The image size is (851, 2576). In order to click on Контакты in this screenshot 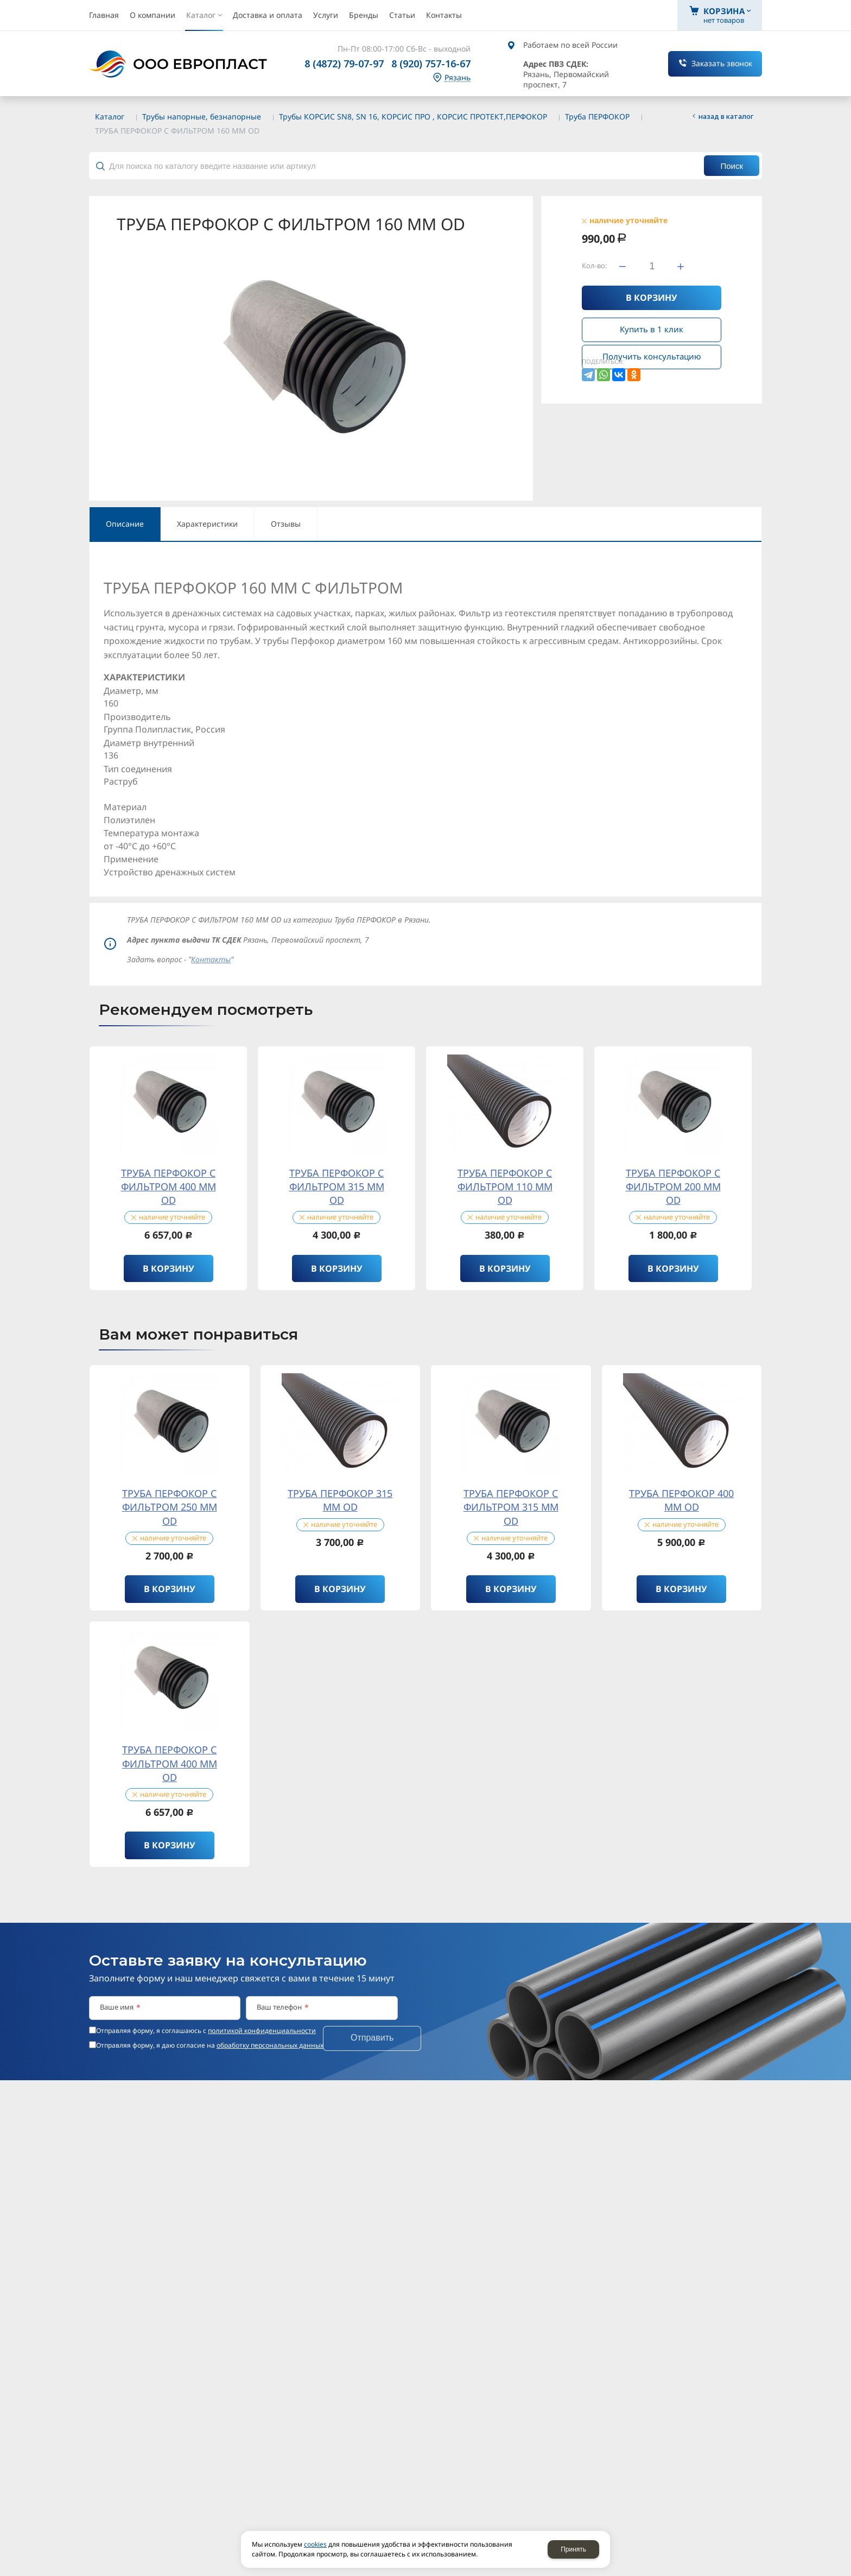, I will do `click(211, 959)`.